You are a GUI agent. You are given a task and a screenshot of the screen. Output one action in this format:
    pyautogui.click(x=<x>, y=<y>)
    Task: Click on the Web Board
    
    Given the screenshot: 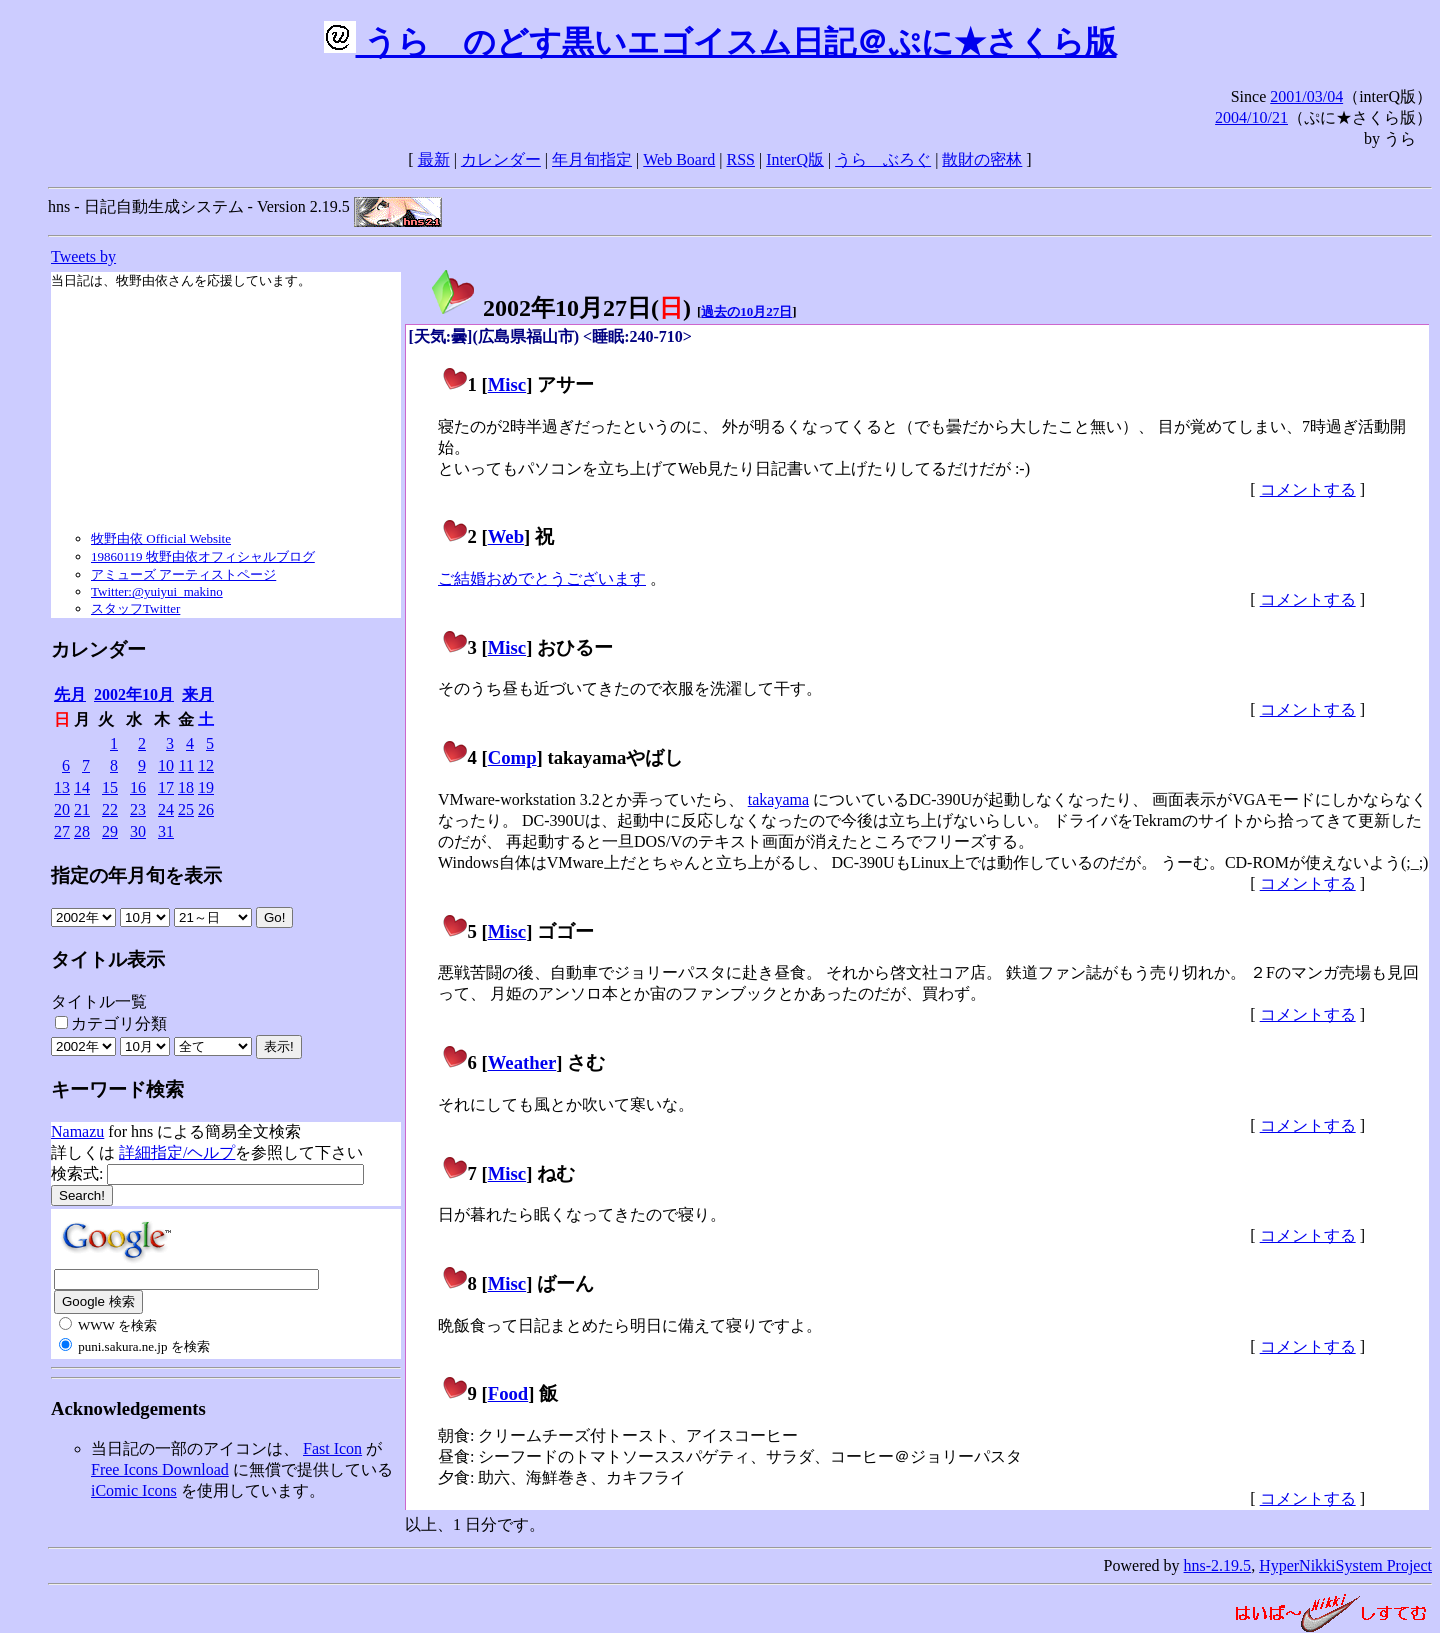 What is the action you would take?
    pyautogui.click(x=679, y=159)
    